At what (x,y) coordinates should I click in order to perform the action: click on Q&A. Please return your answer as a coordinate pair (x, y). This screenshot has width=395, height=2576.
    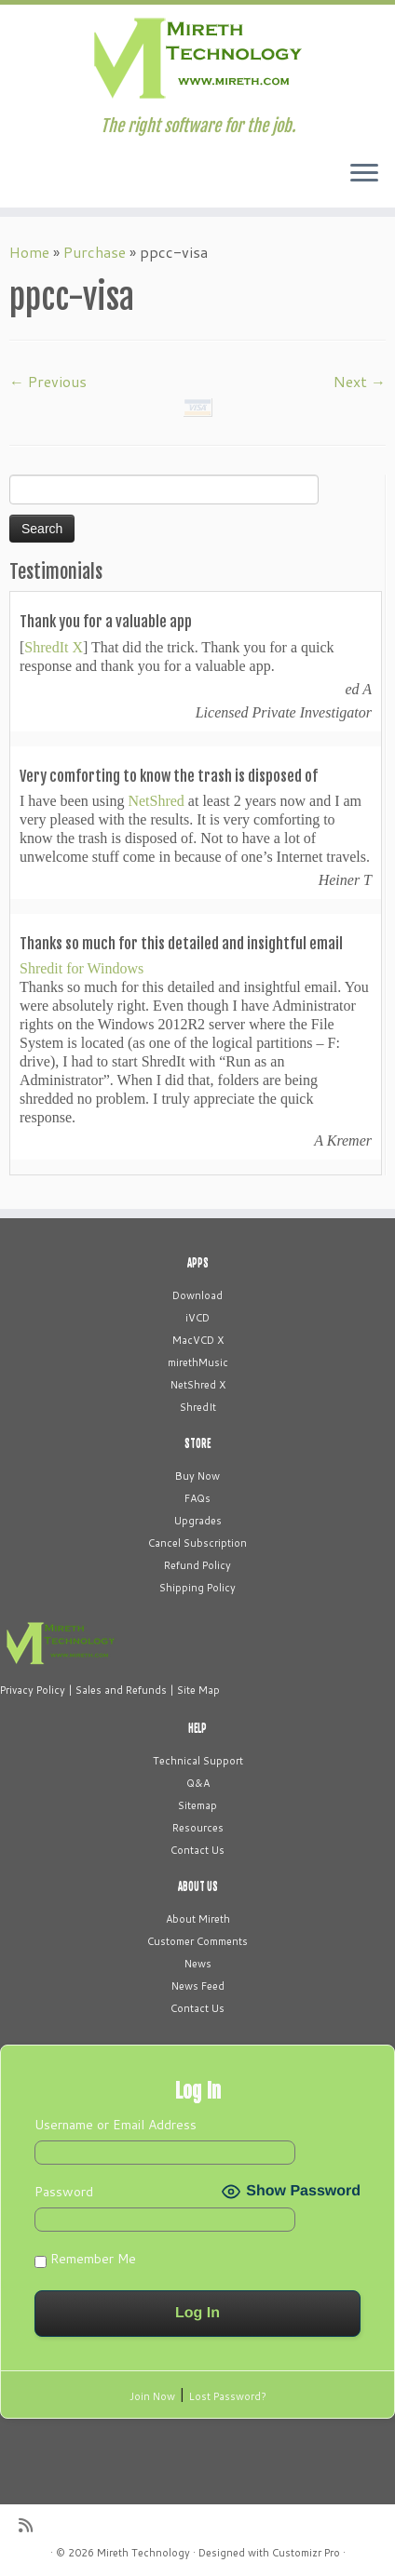
    Looking at the image, I should click on (198, 1783).